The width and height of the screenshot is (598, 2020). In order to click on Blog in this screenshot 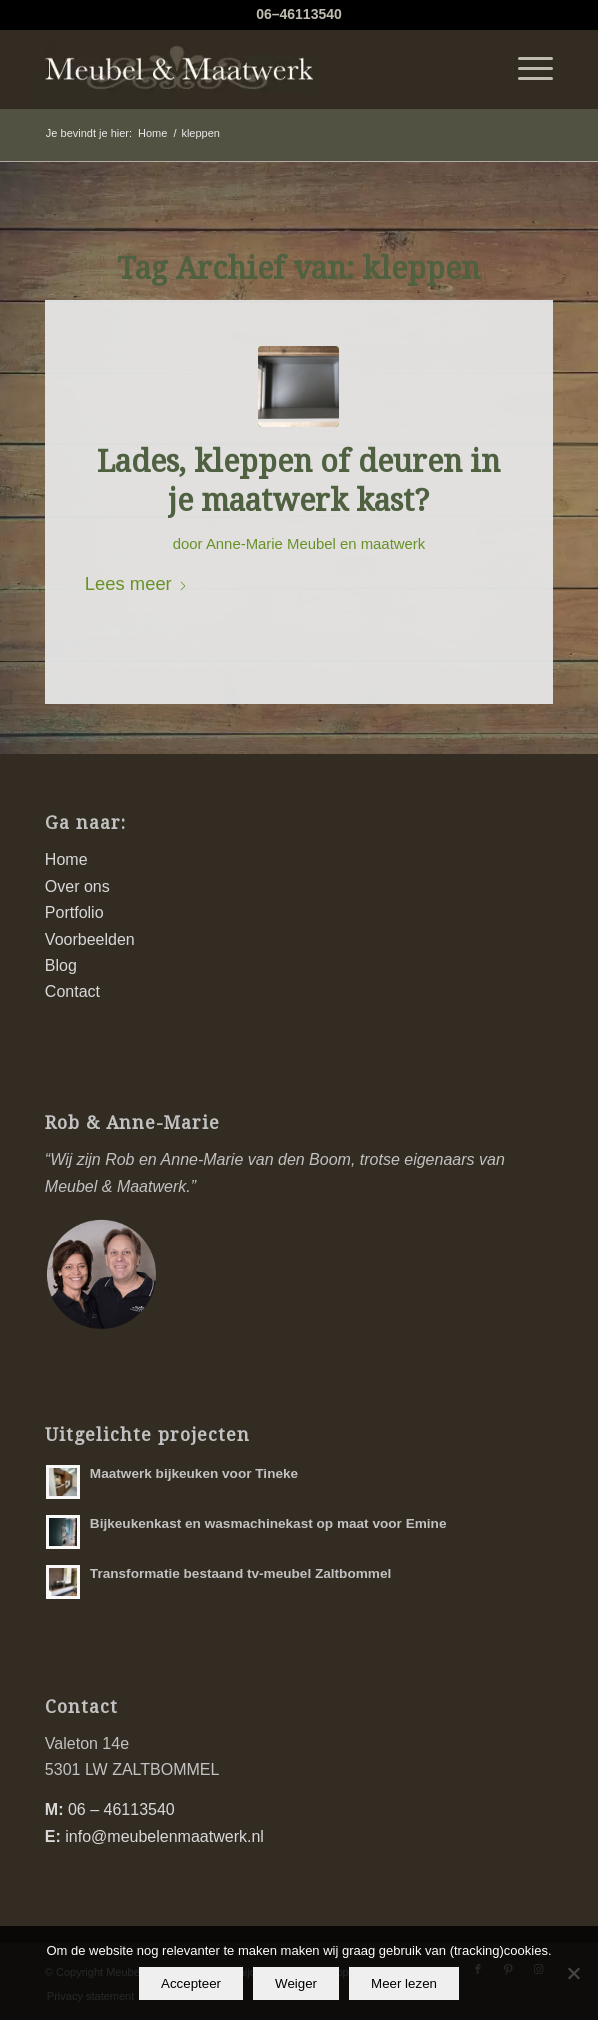, I will do `click(61, 965)`.